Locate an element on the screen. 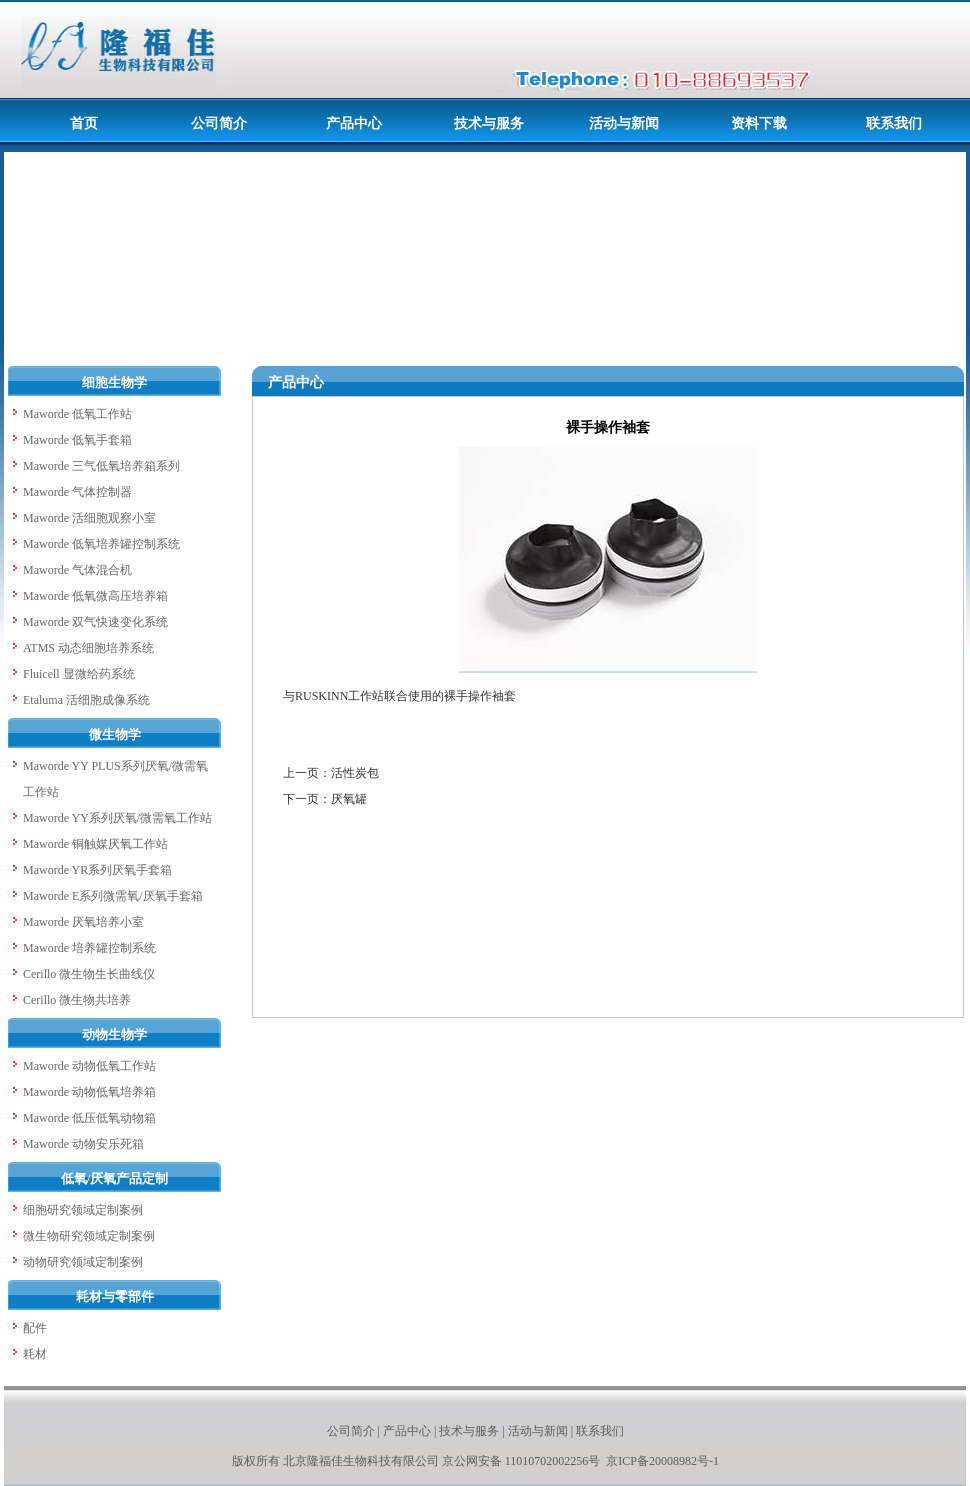  Maworde 动物低氧工作站 is located at coordinates (89, 1066).